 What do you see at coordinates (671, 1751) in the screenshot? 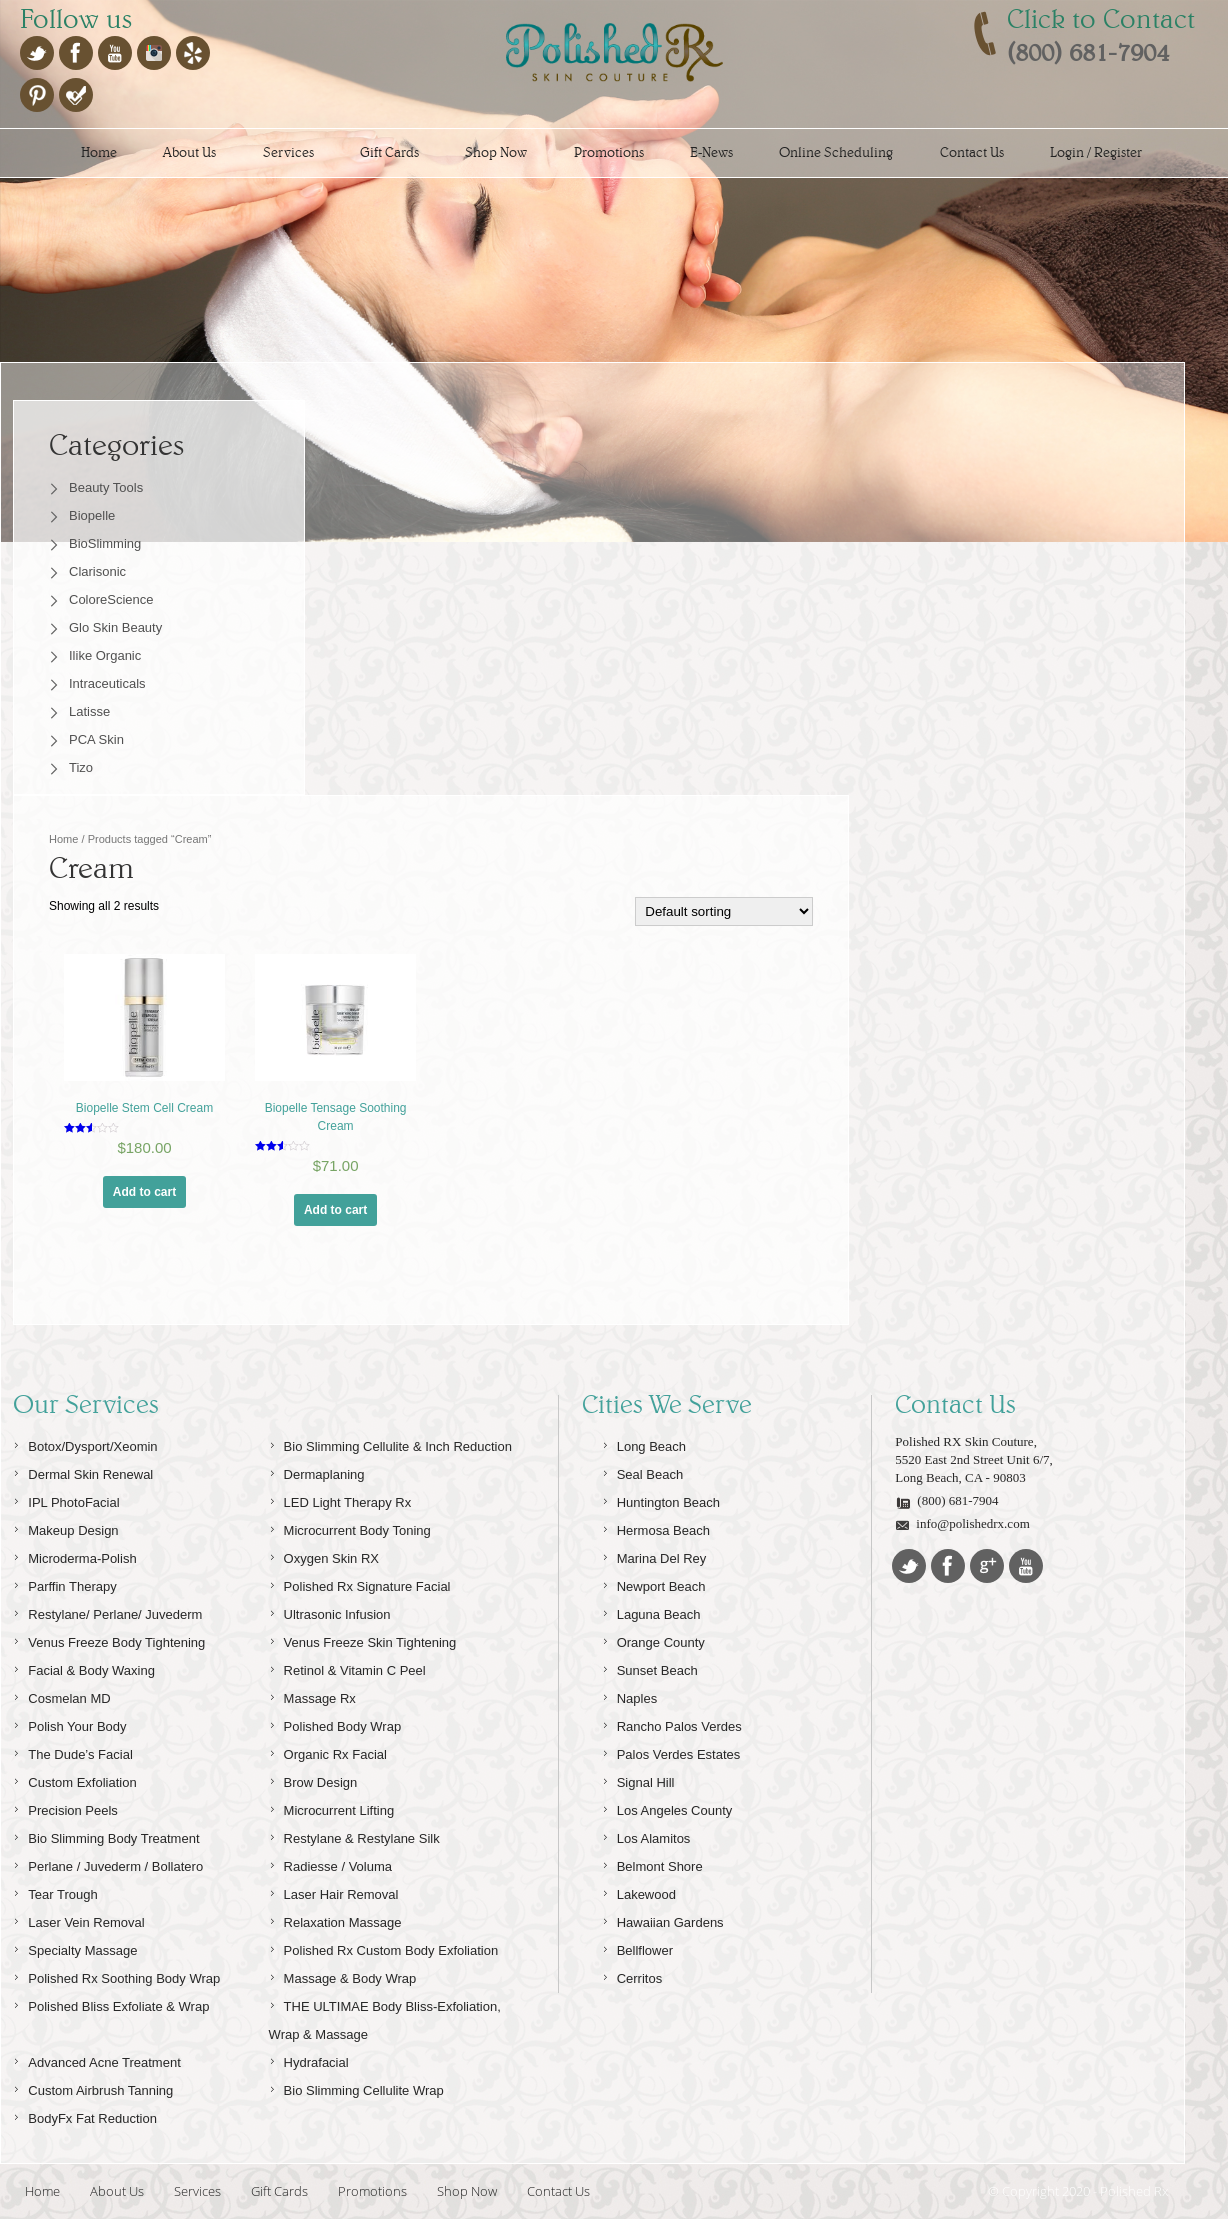
I see `Palos Verdes Estates` at bounding box center [671, 1751].